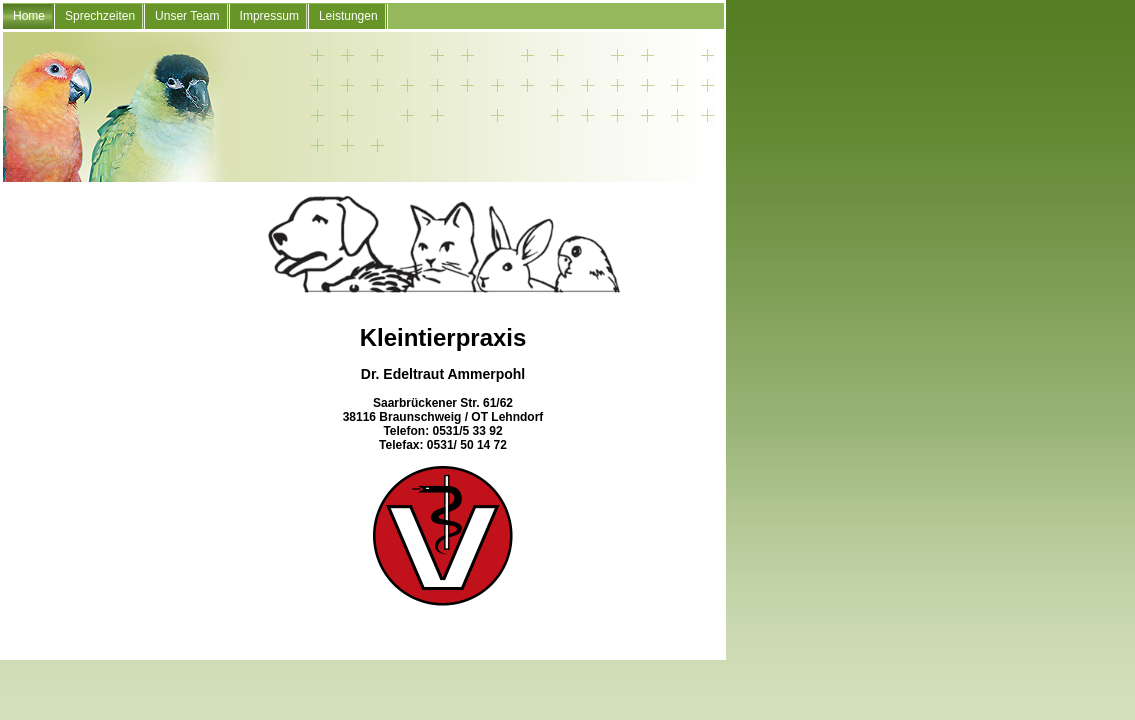  I want to click on Impressum, so click(269, 16).